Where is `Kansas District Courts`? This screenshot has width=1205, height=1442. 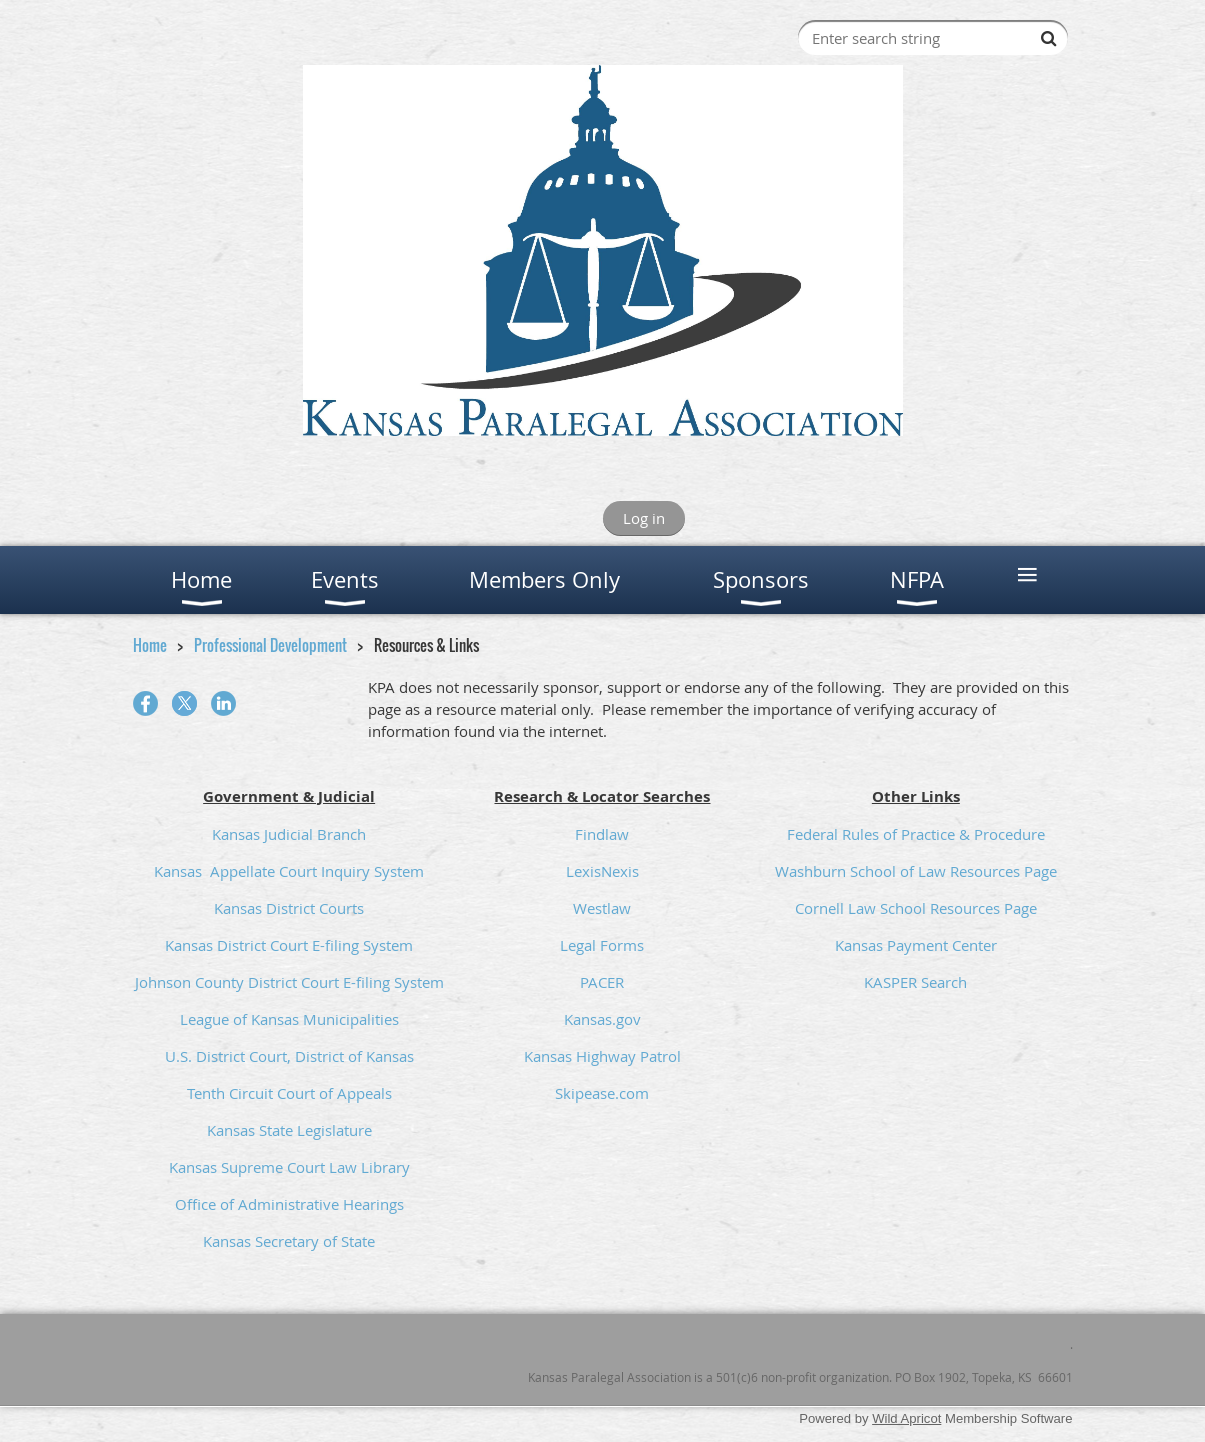 Kansas District Courts is located at coordinates (289, 908).